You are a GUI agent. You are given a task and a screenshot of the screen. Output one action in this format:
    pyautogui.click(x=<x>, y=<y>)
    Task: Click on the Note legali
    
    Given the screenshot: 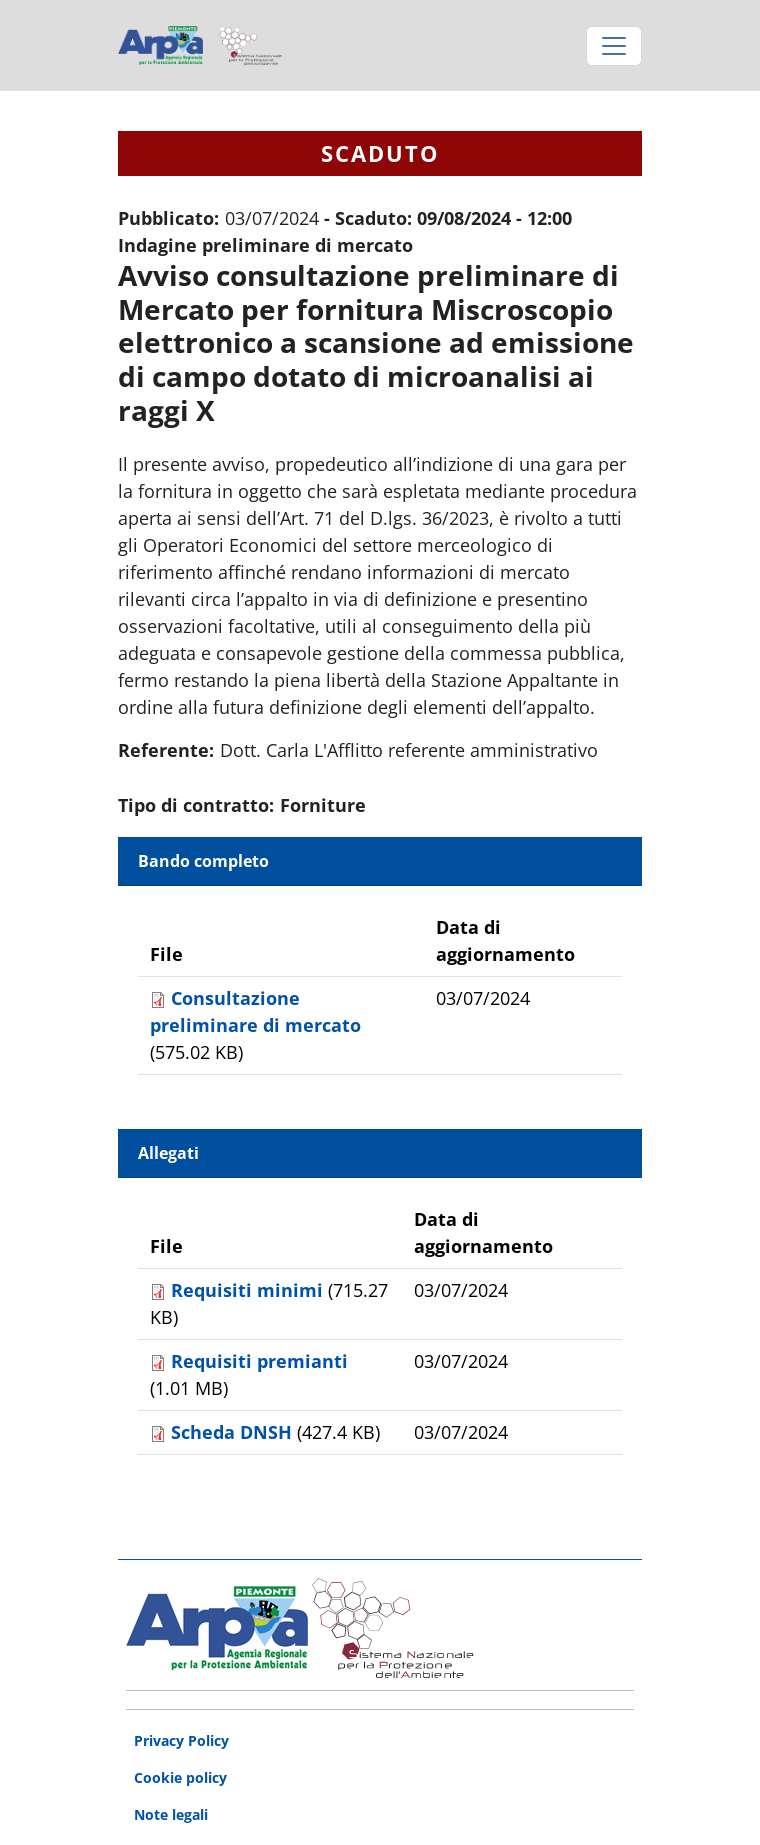 What is the action you would take?
    pyautogui.click(x=171, y=1814)
    